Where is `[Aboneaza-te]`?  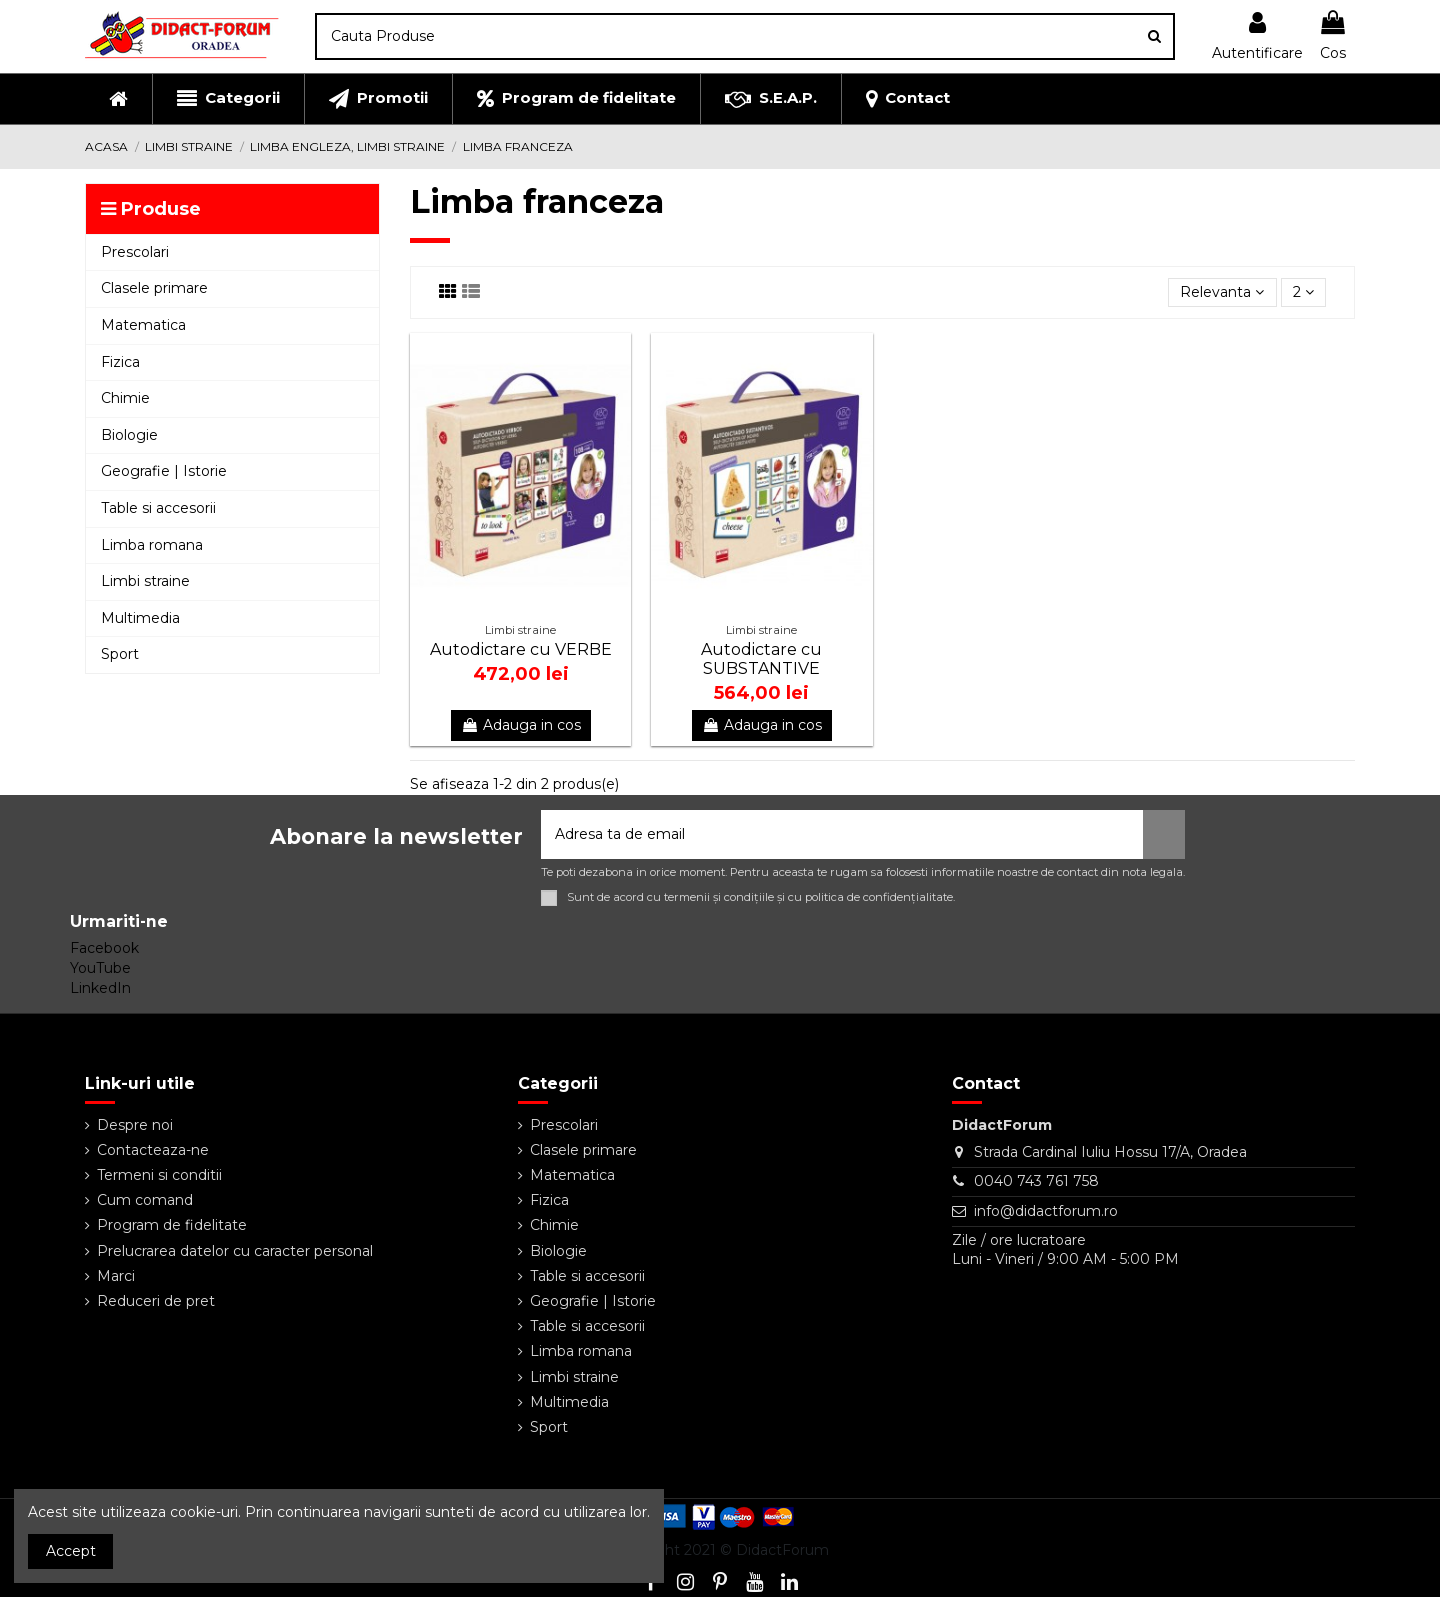
[Aboneaza-te] is located at coordinates (1164, 834).